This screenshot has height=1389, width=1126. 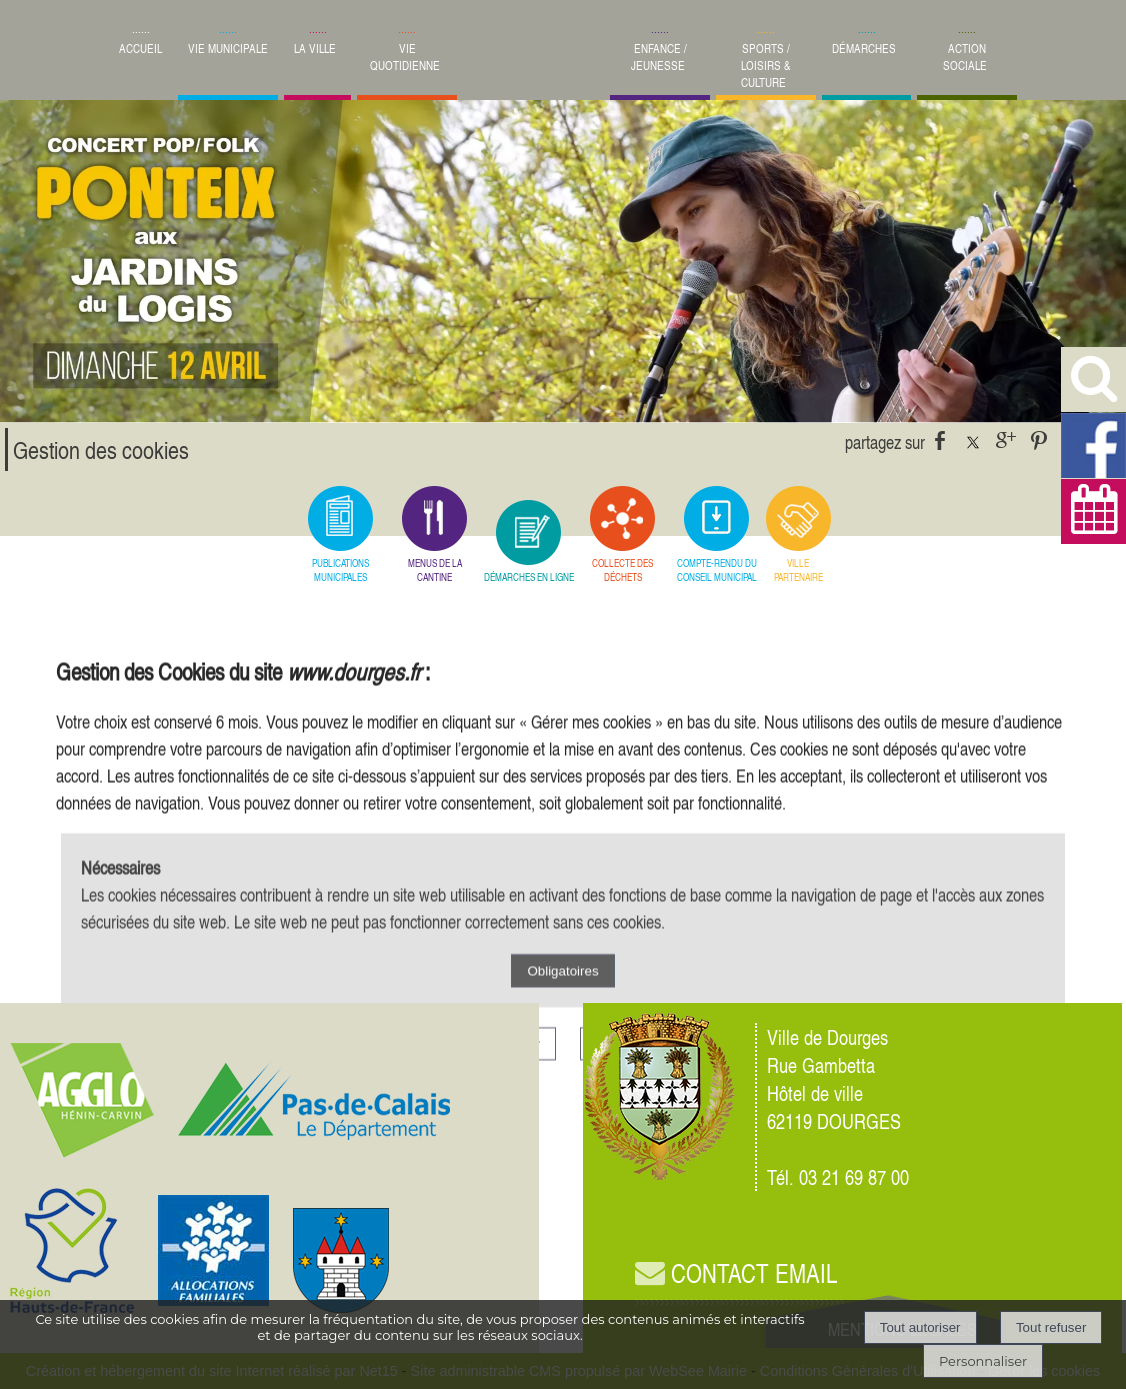 What do you see at coordinates (315, 48) in the screenshot?
I see `LA VILLE` at bounding box center [315, 48].